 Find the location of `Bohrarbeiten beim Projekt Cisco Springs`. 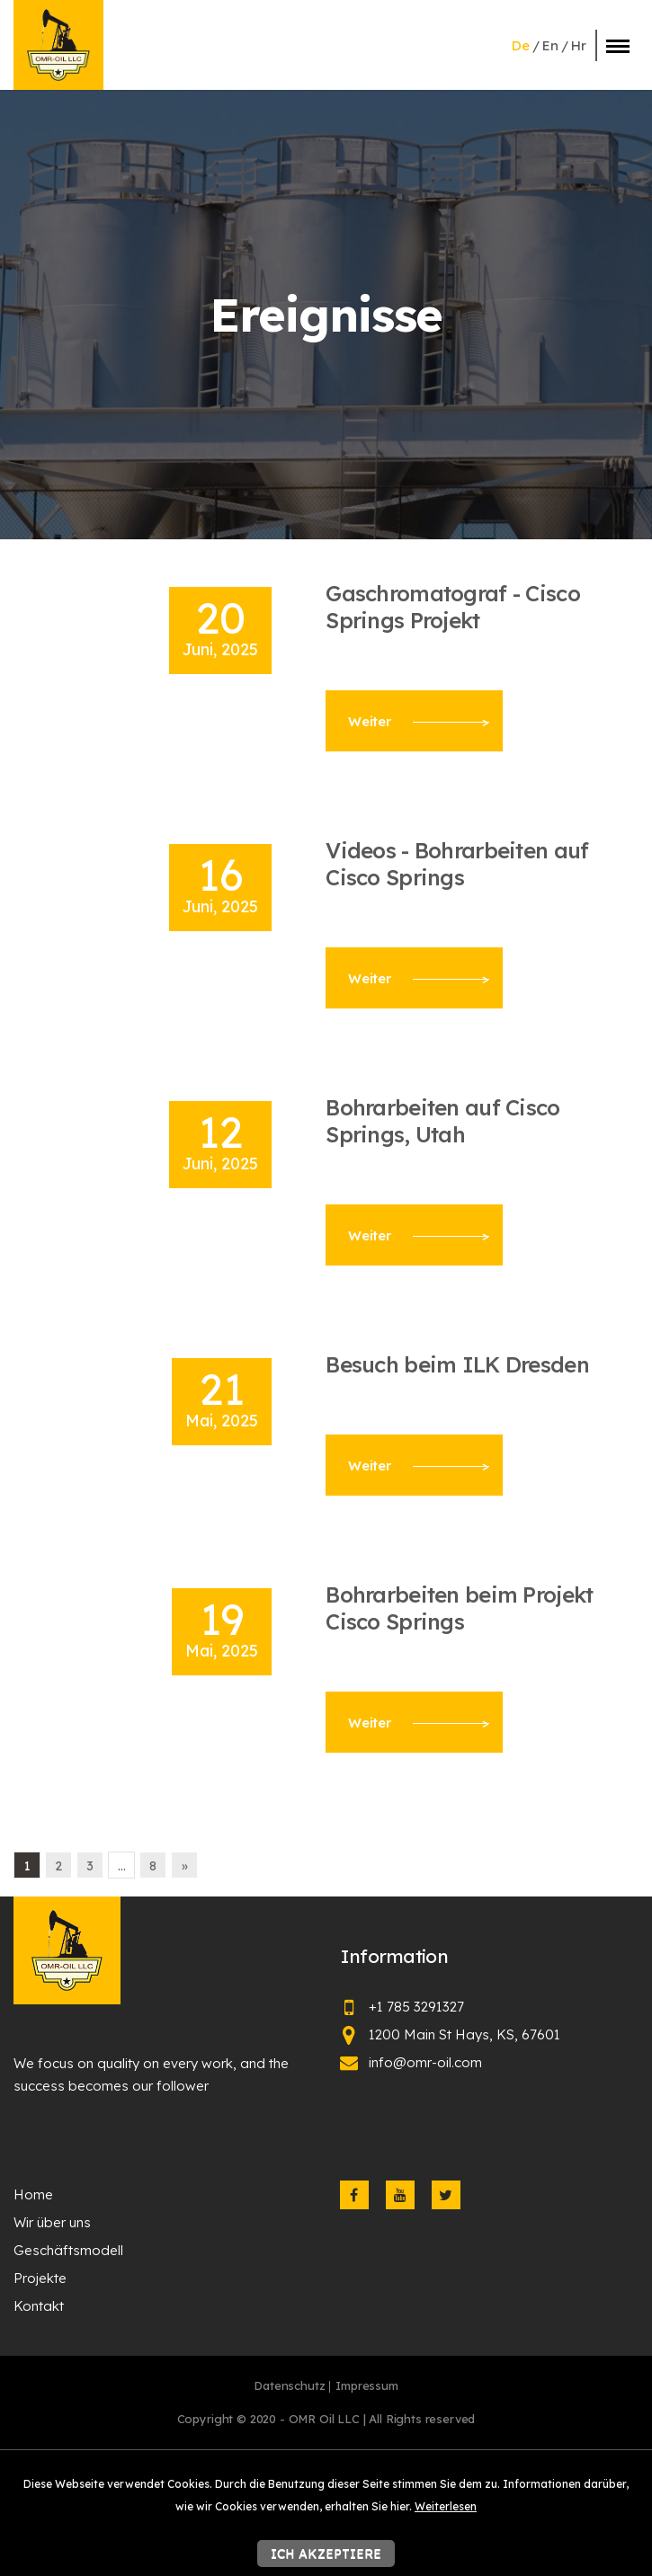

Bohrarbeiten beim Projekt Cisco Springs is located at coordinates (459, 1608).